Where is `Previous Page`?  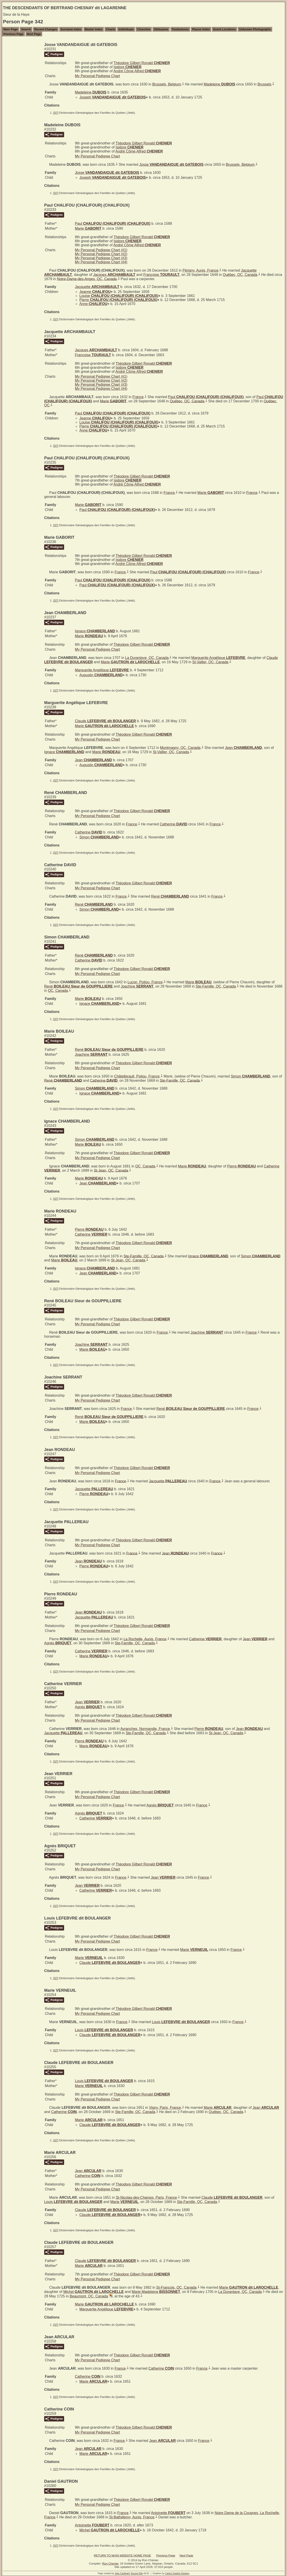 Previous Page is located at coordinates (13, 34).